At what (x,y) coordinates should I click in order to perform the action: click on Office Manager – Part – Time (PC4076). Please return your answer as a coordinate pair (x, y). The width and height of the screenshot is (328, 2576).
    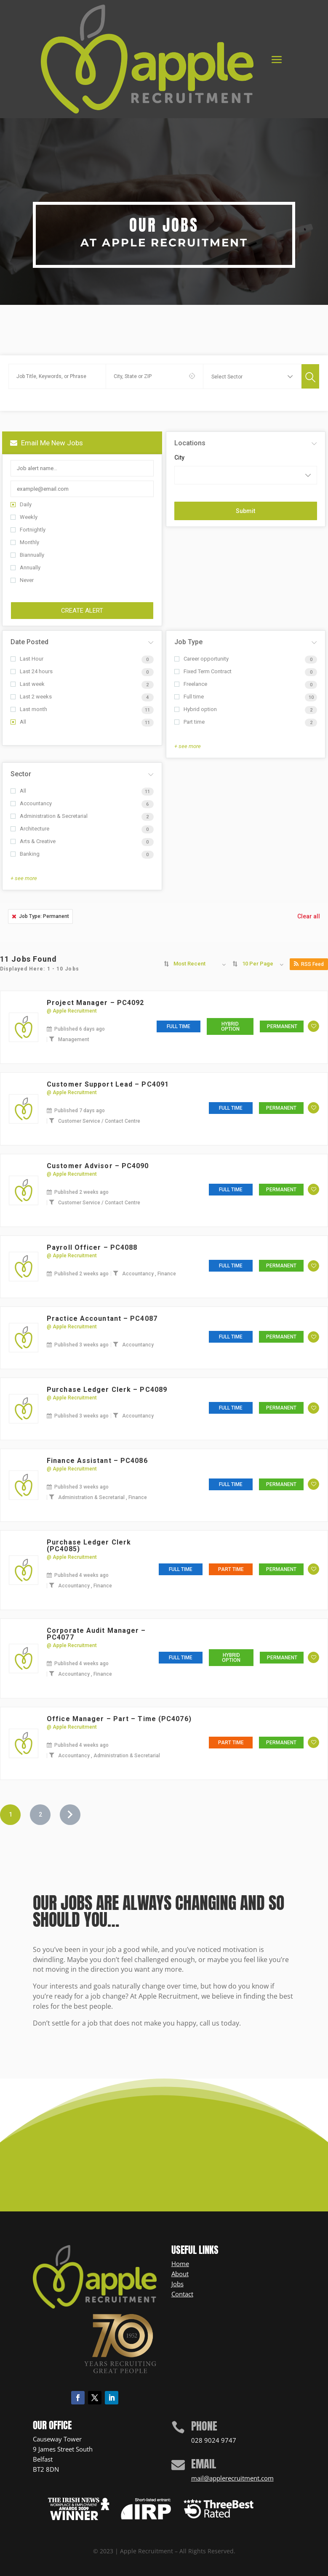
    Looking at the image, I should click on (119, 1719).